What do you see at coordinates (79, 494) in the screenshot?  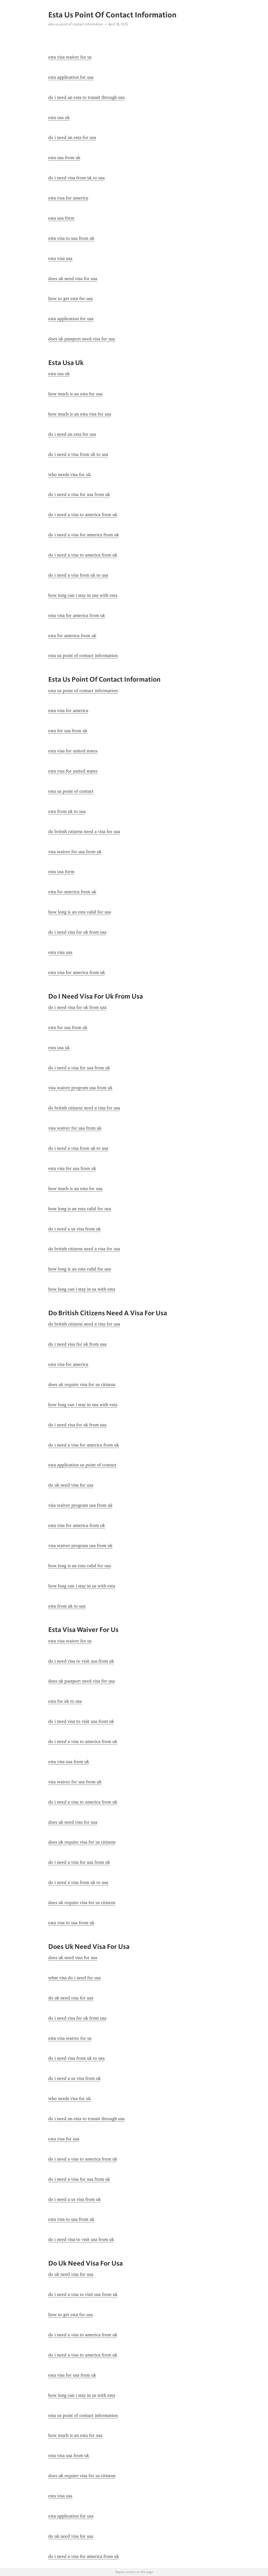 I see `do i need a visa for usa from uk` at bounding box center [79, 494].